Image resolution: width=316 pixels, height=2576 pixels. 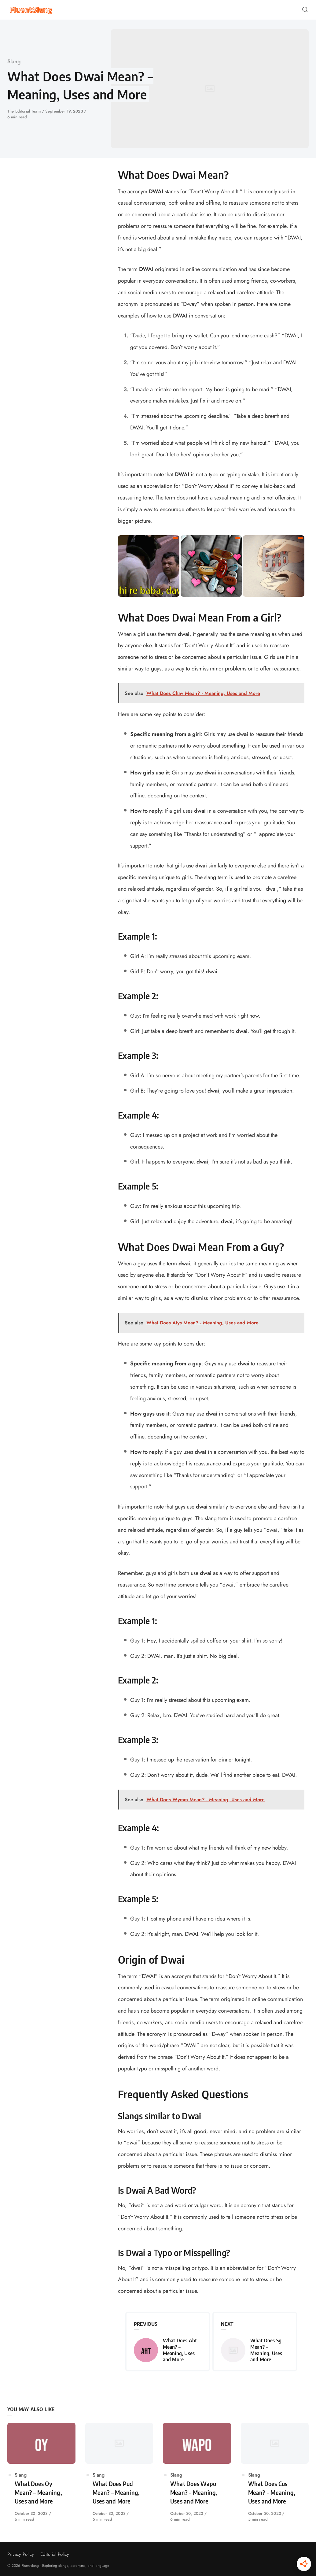 What do you see at coordinates (24, 111) in the screenshot?
I see `The Editorial Team` at bounding box center [24, 111].